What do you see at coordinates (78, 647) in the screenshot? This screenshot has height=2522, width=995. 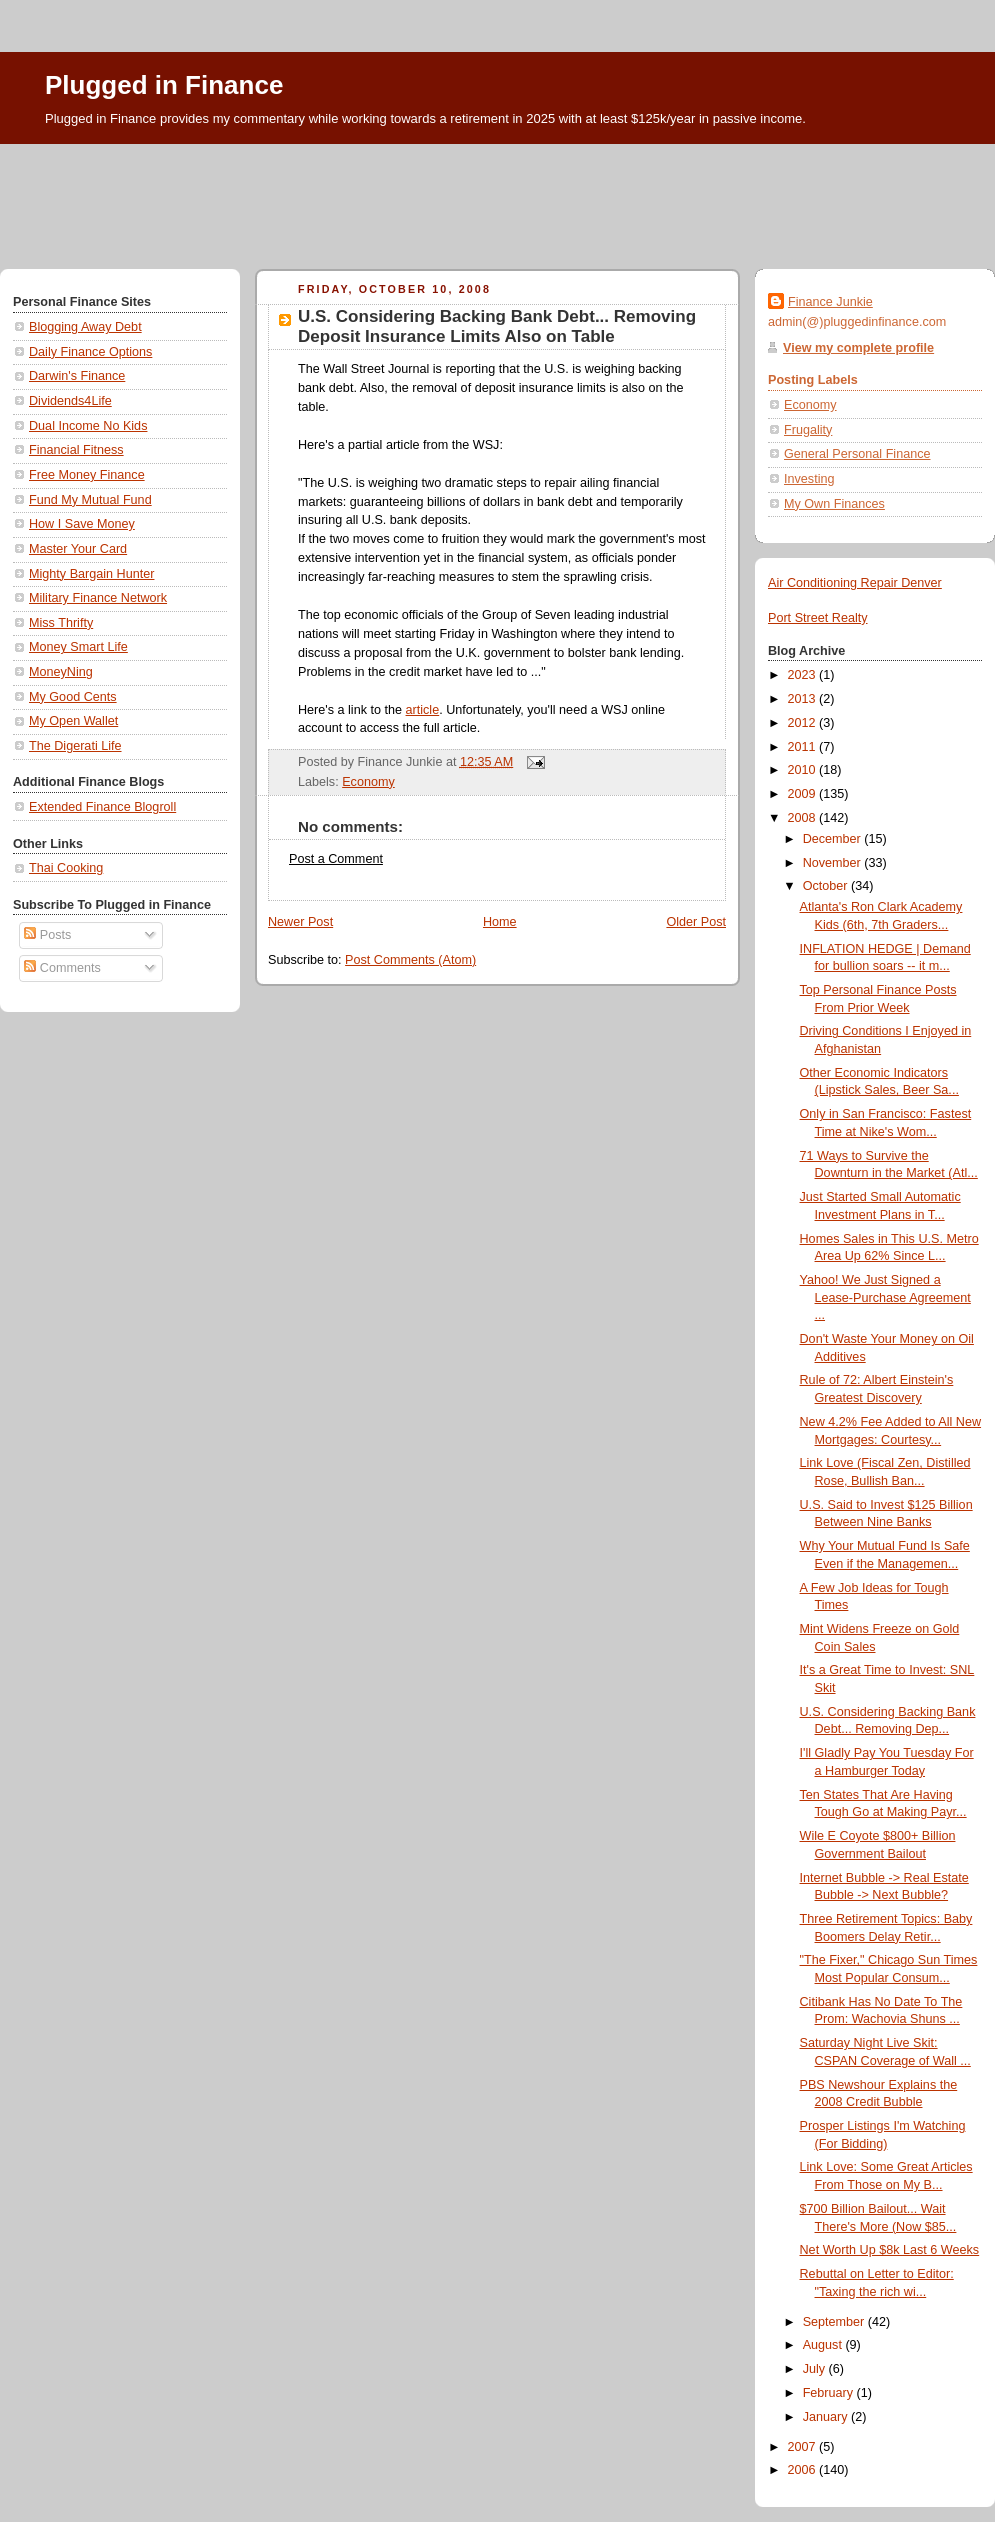 I see `Money Smart Life` at bounding box center [78, 647].